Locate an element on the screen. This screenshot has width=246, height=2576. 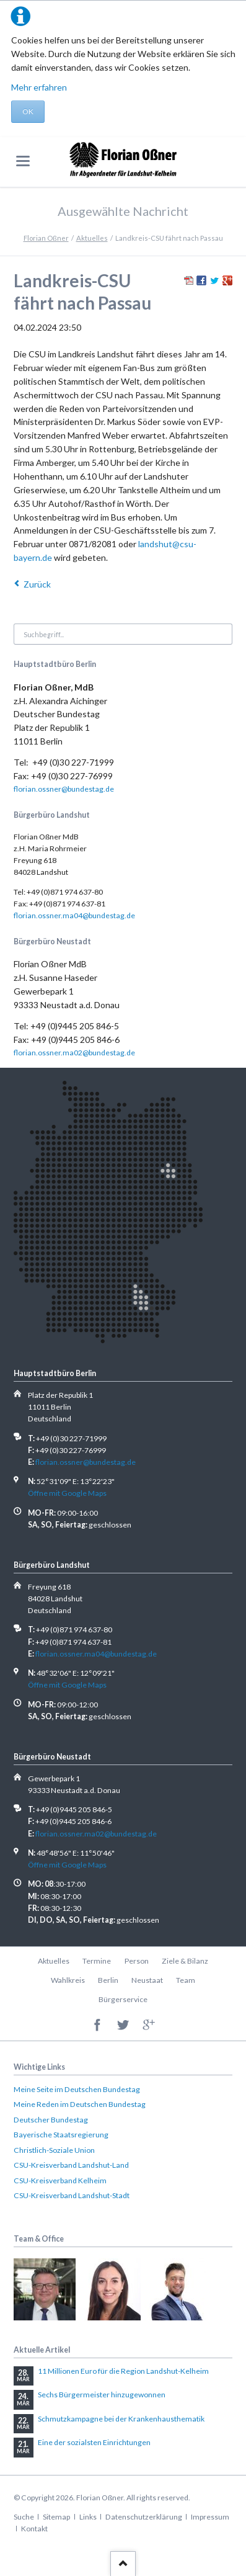
Links is located at coordinates (88, 2516).